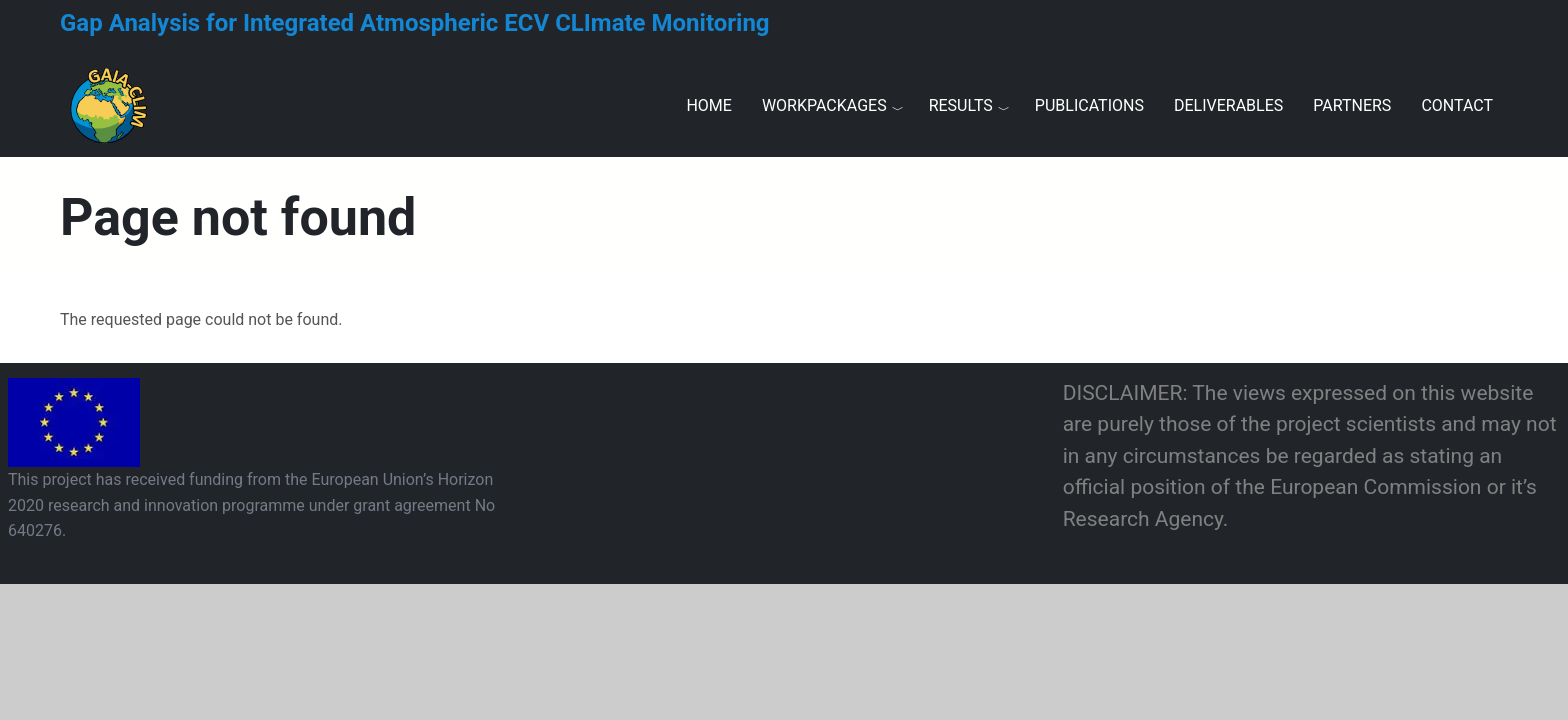 This screenshot has width=1568, height=720. Describe the element at coordinates (1228, 105) in the screenshot. I see `Deliverables` at that location.